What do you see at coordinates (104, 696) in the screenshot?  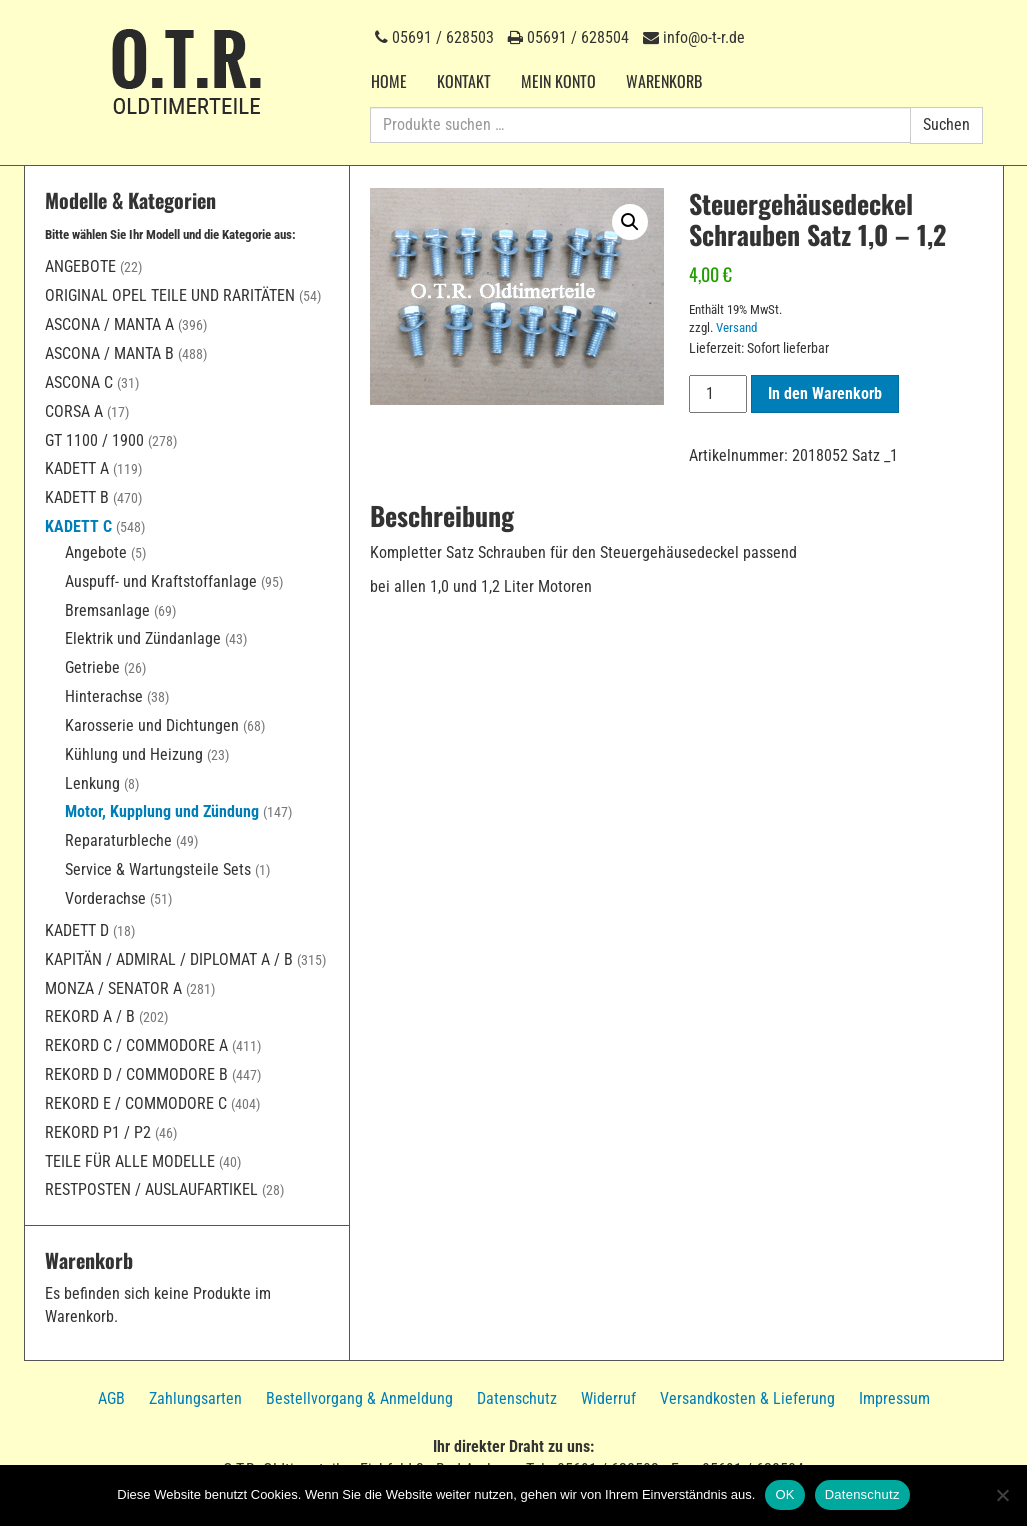 I see `Hinterachse` at bounding box center [104, 696].